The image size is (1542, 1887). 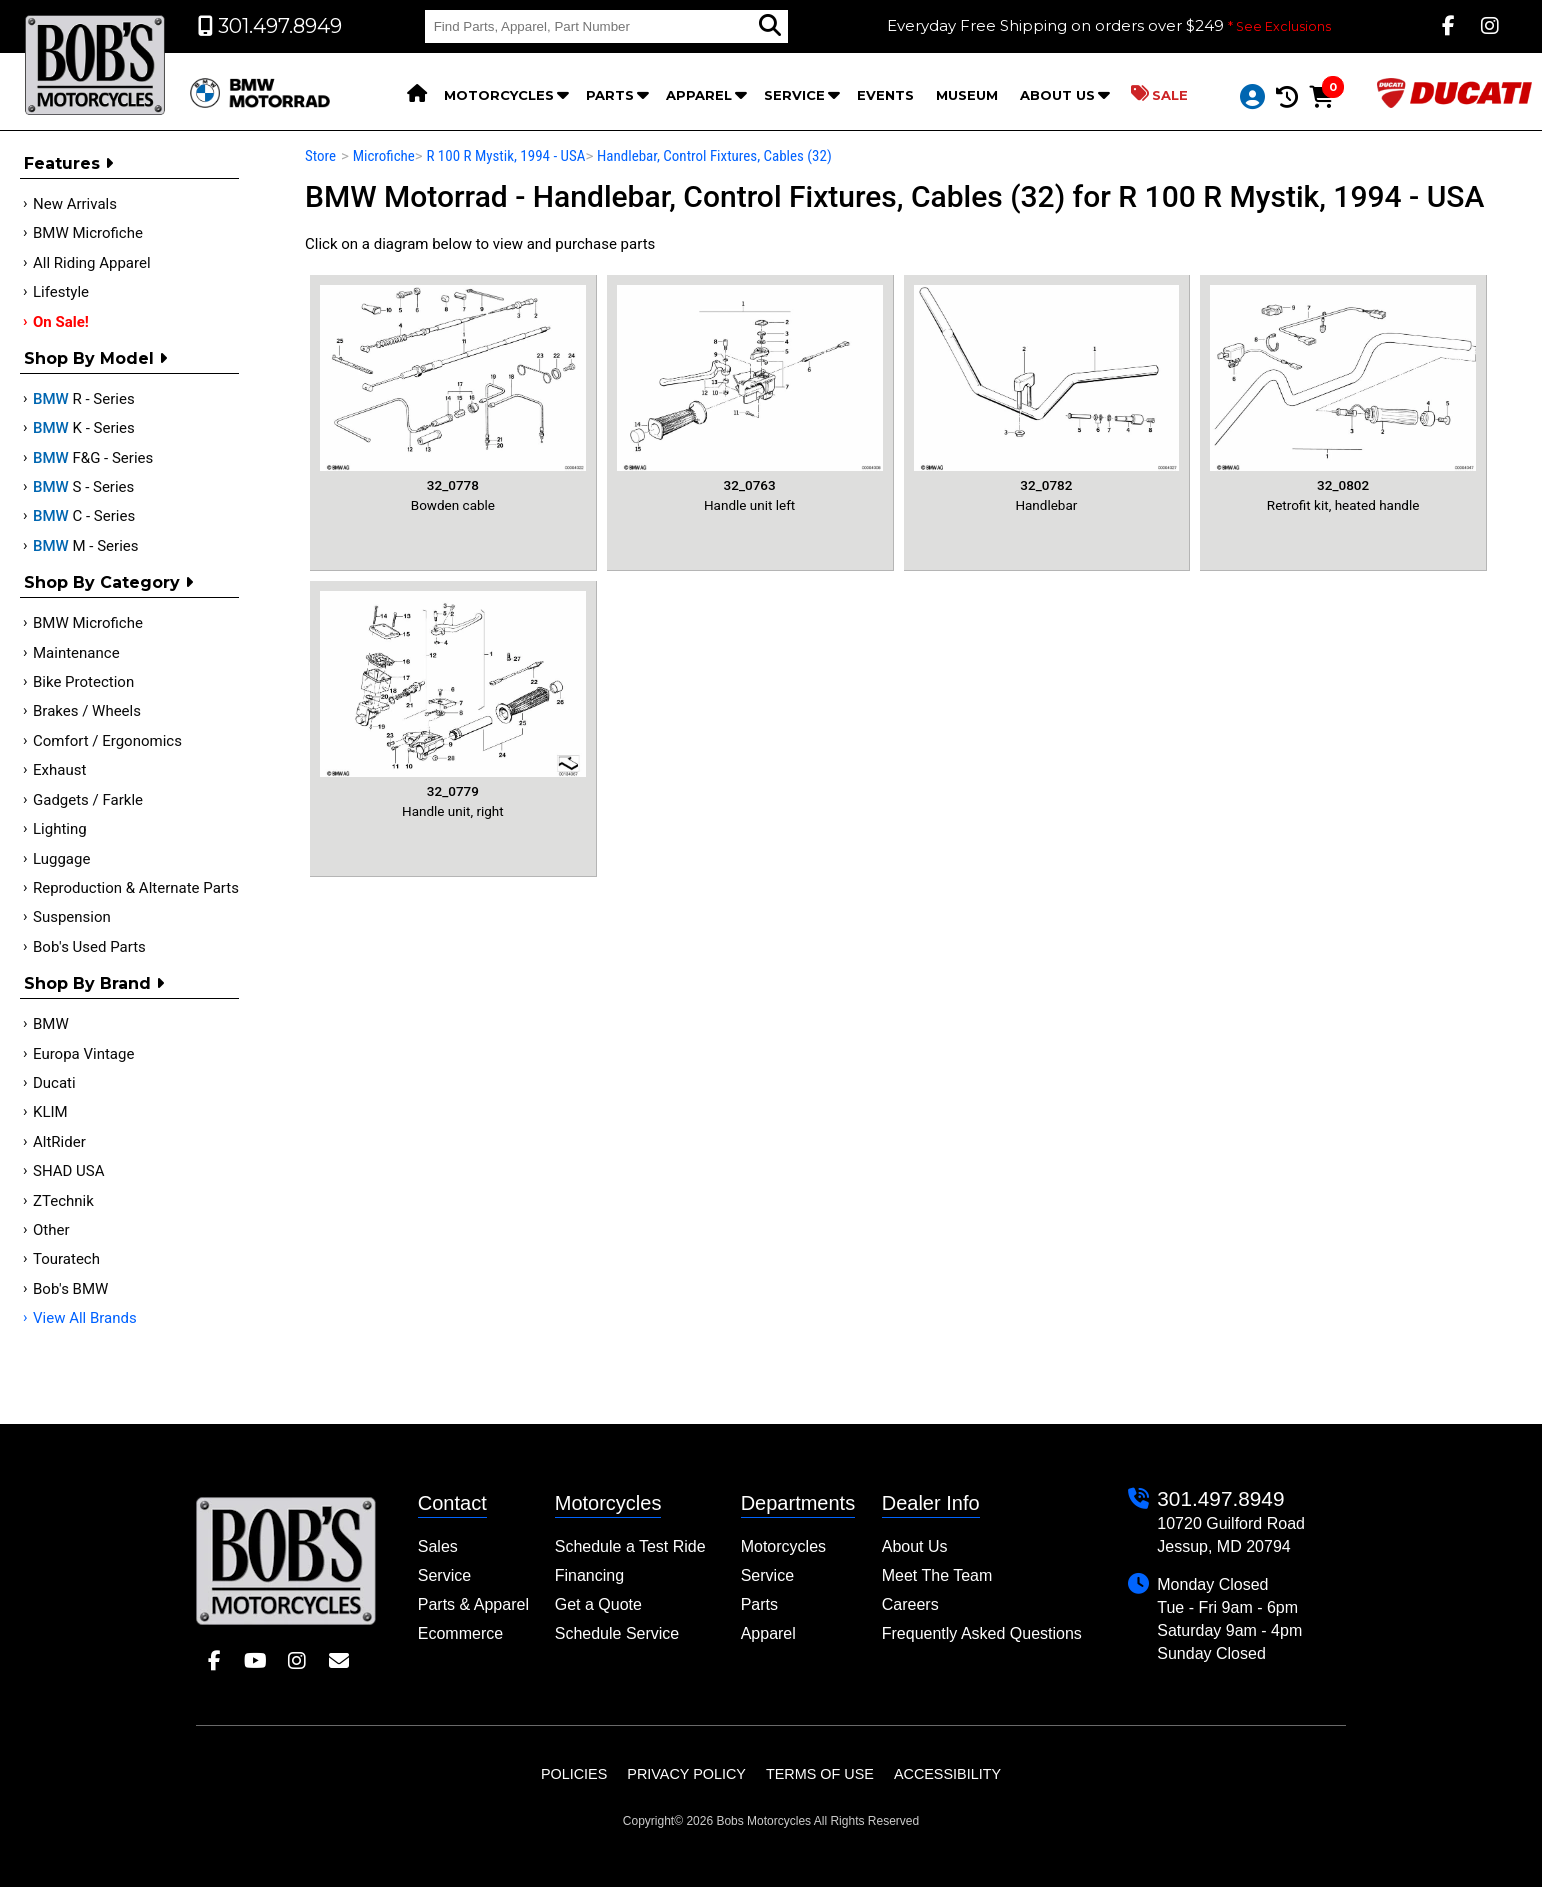 I want to click on Other, so click(x=51, y=1230).